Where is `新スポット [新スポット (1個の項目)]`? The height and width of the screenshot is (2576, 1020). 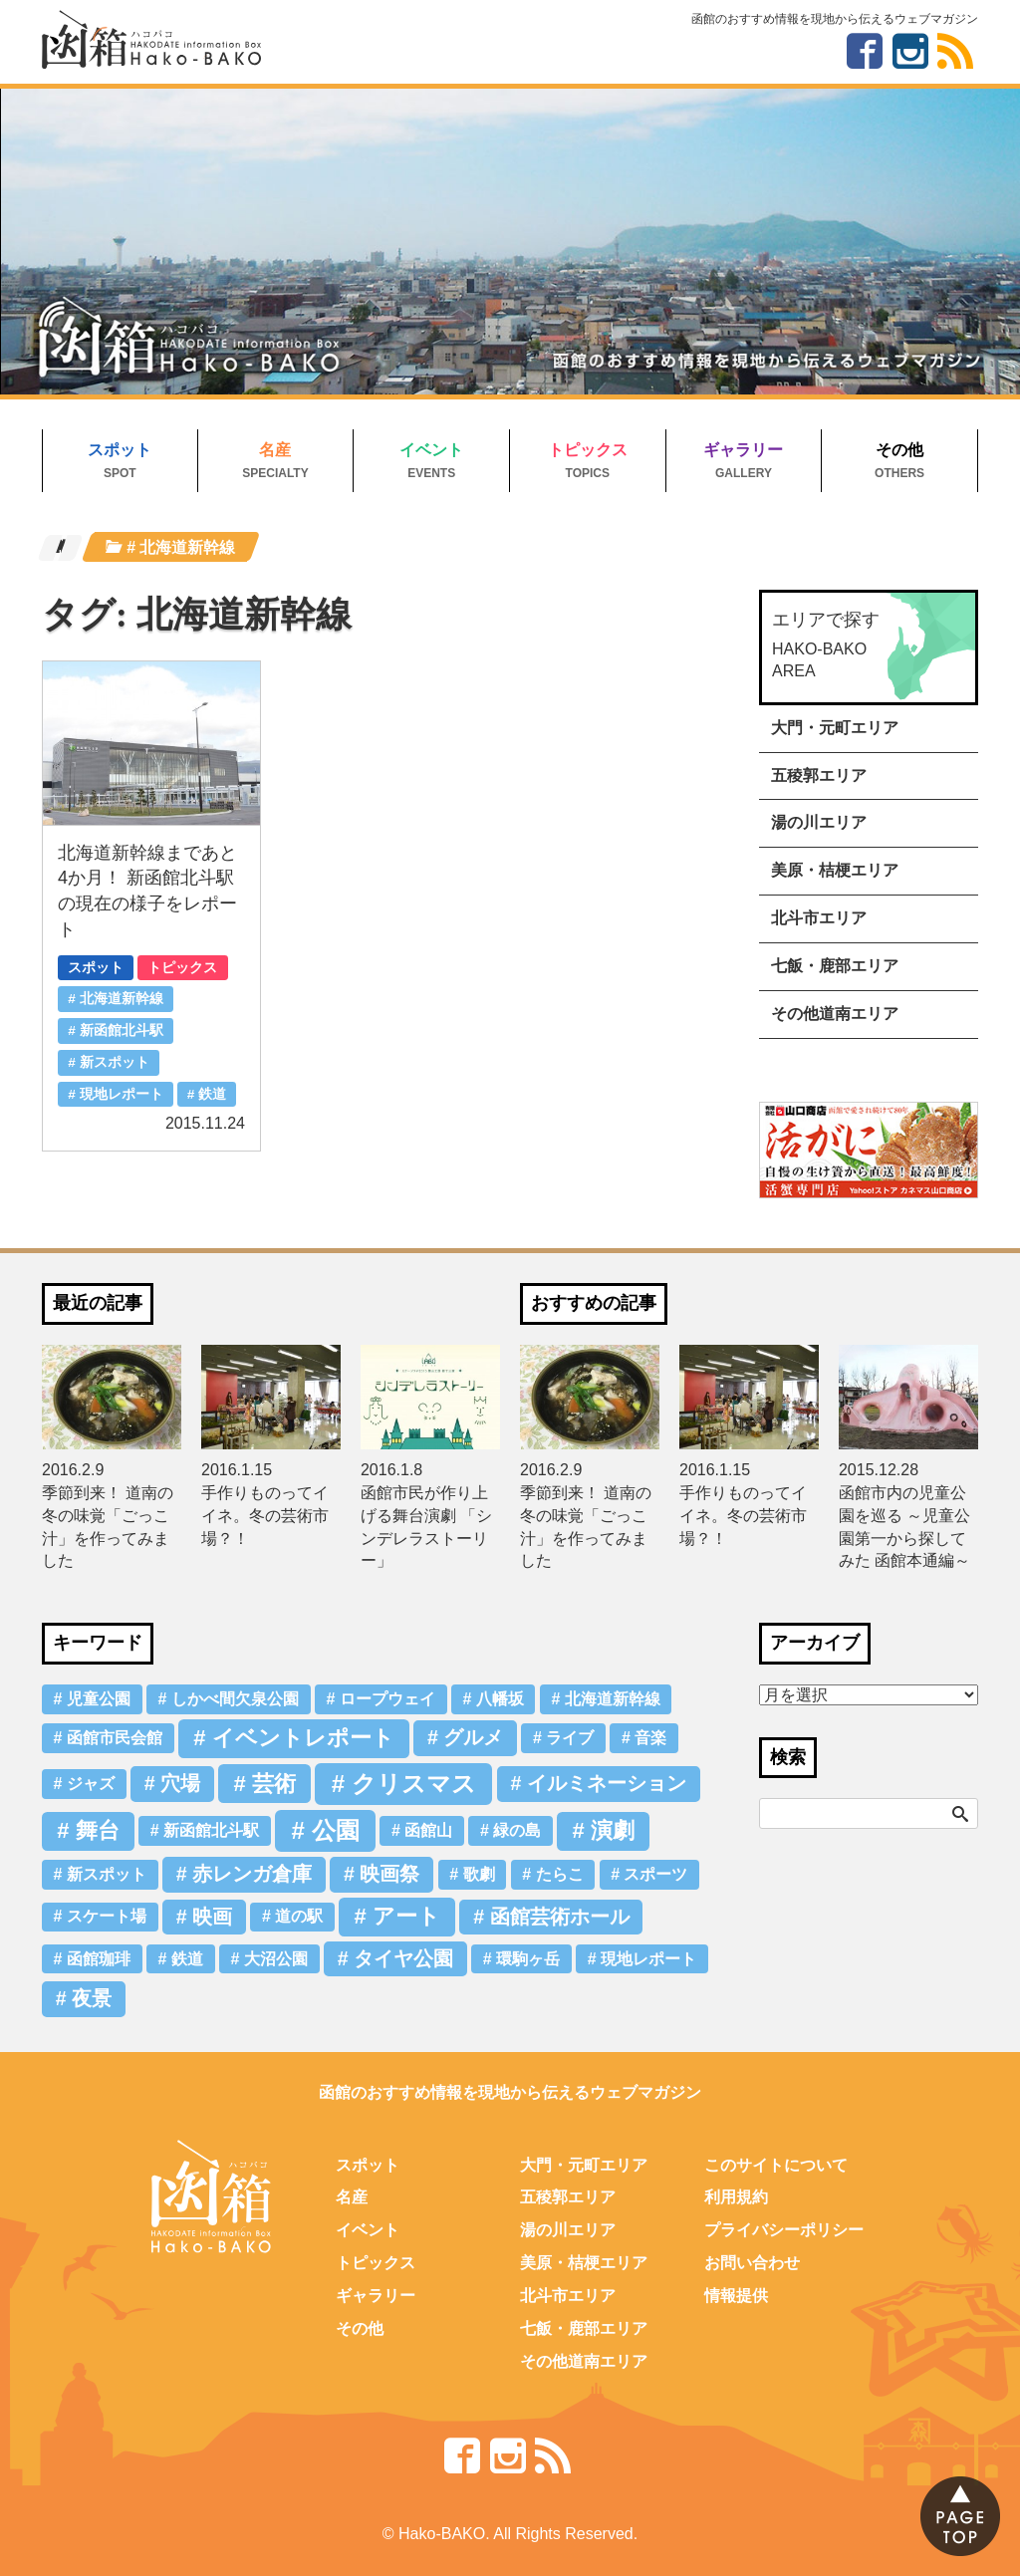
新スポット [新スポット (1個の項目)] is located at coordinates (106, 1874).